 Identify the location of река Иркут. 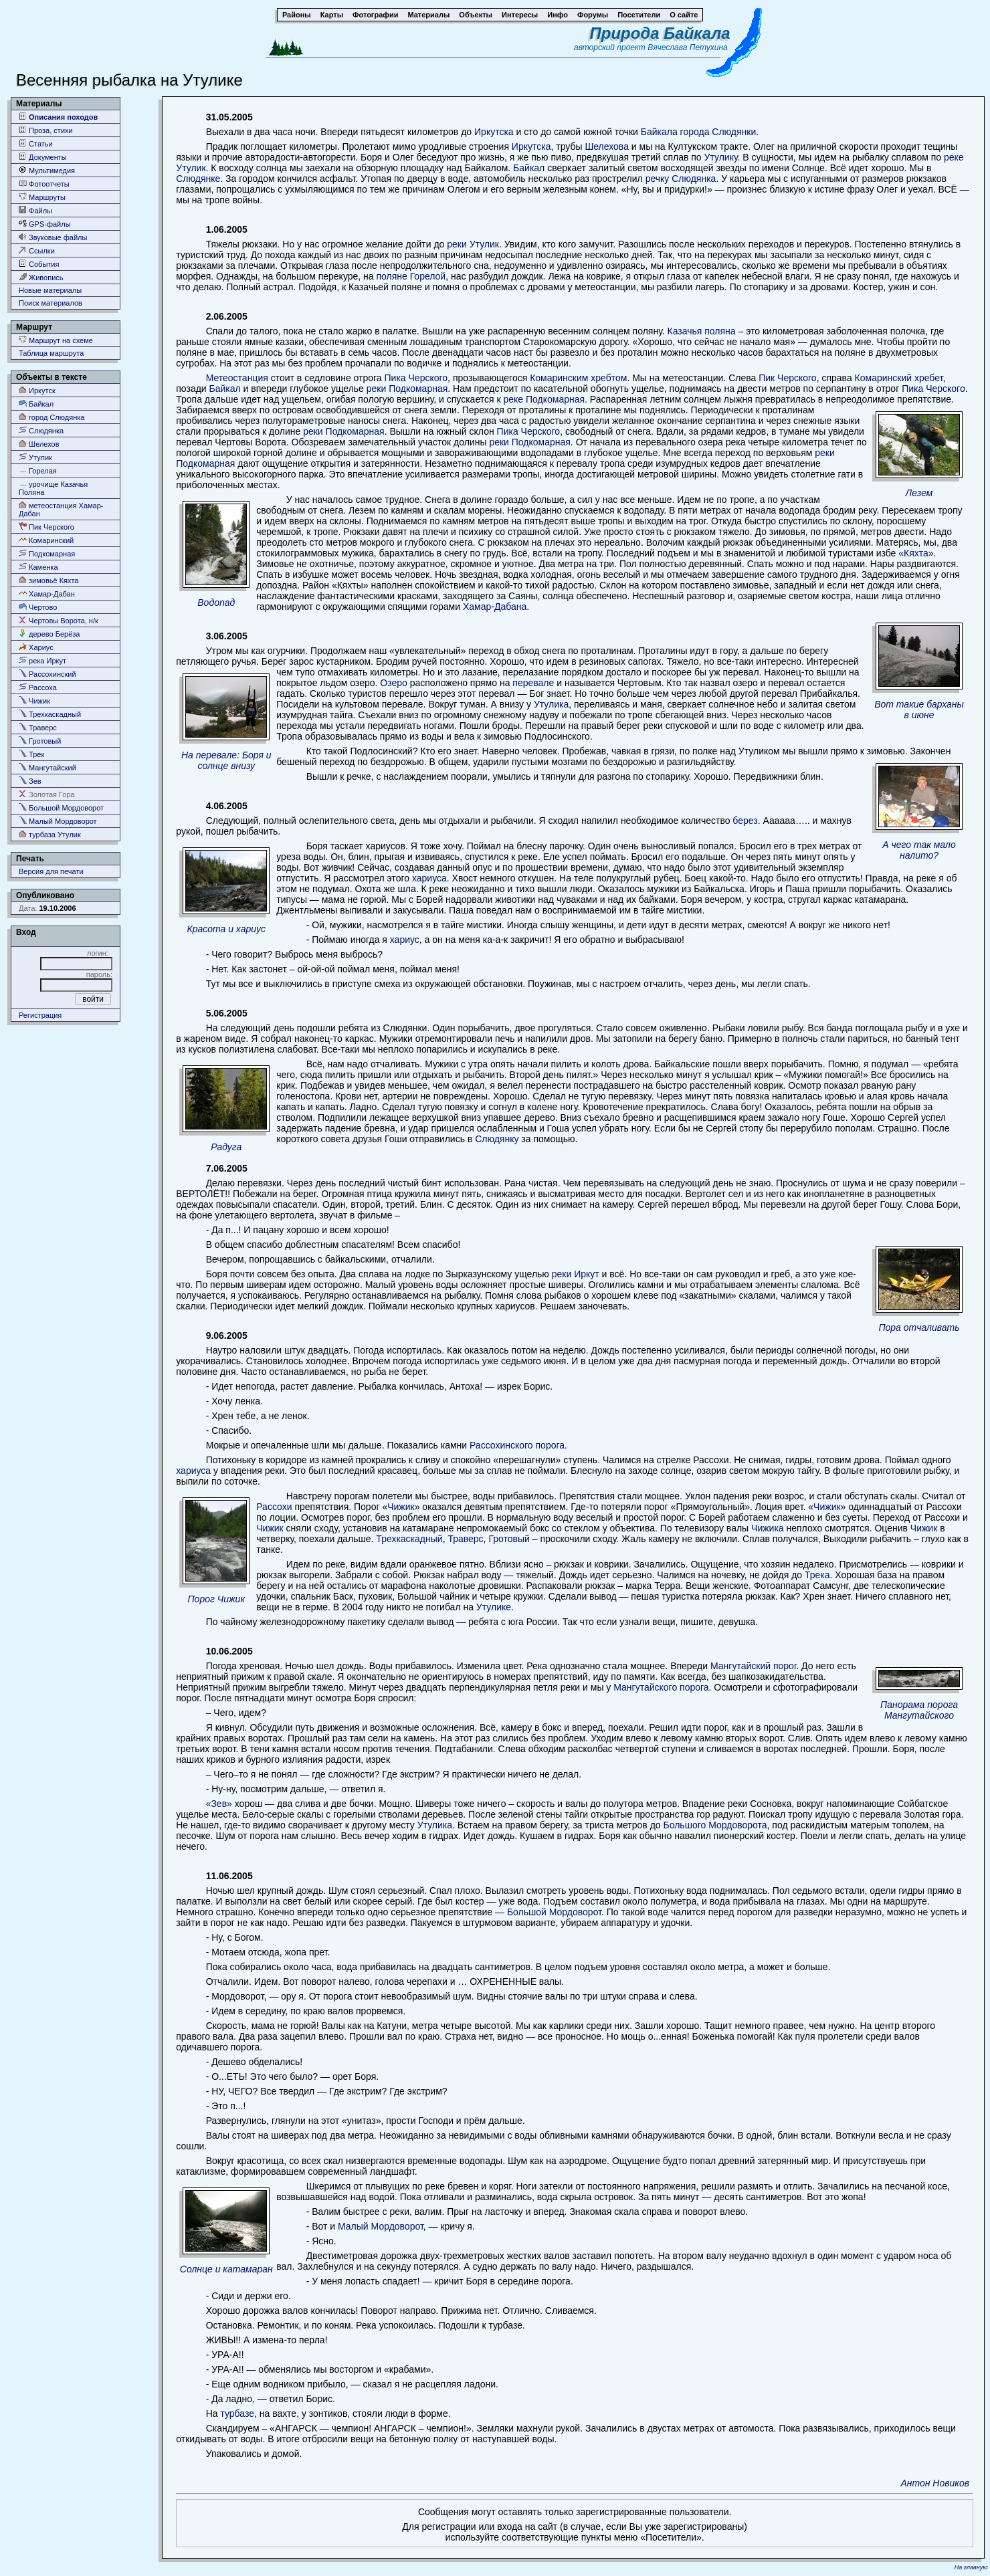
(42, 660).